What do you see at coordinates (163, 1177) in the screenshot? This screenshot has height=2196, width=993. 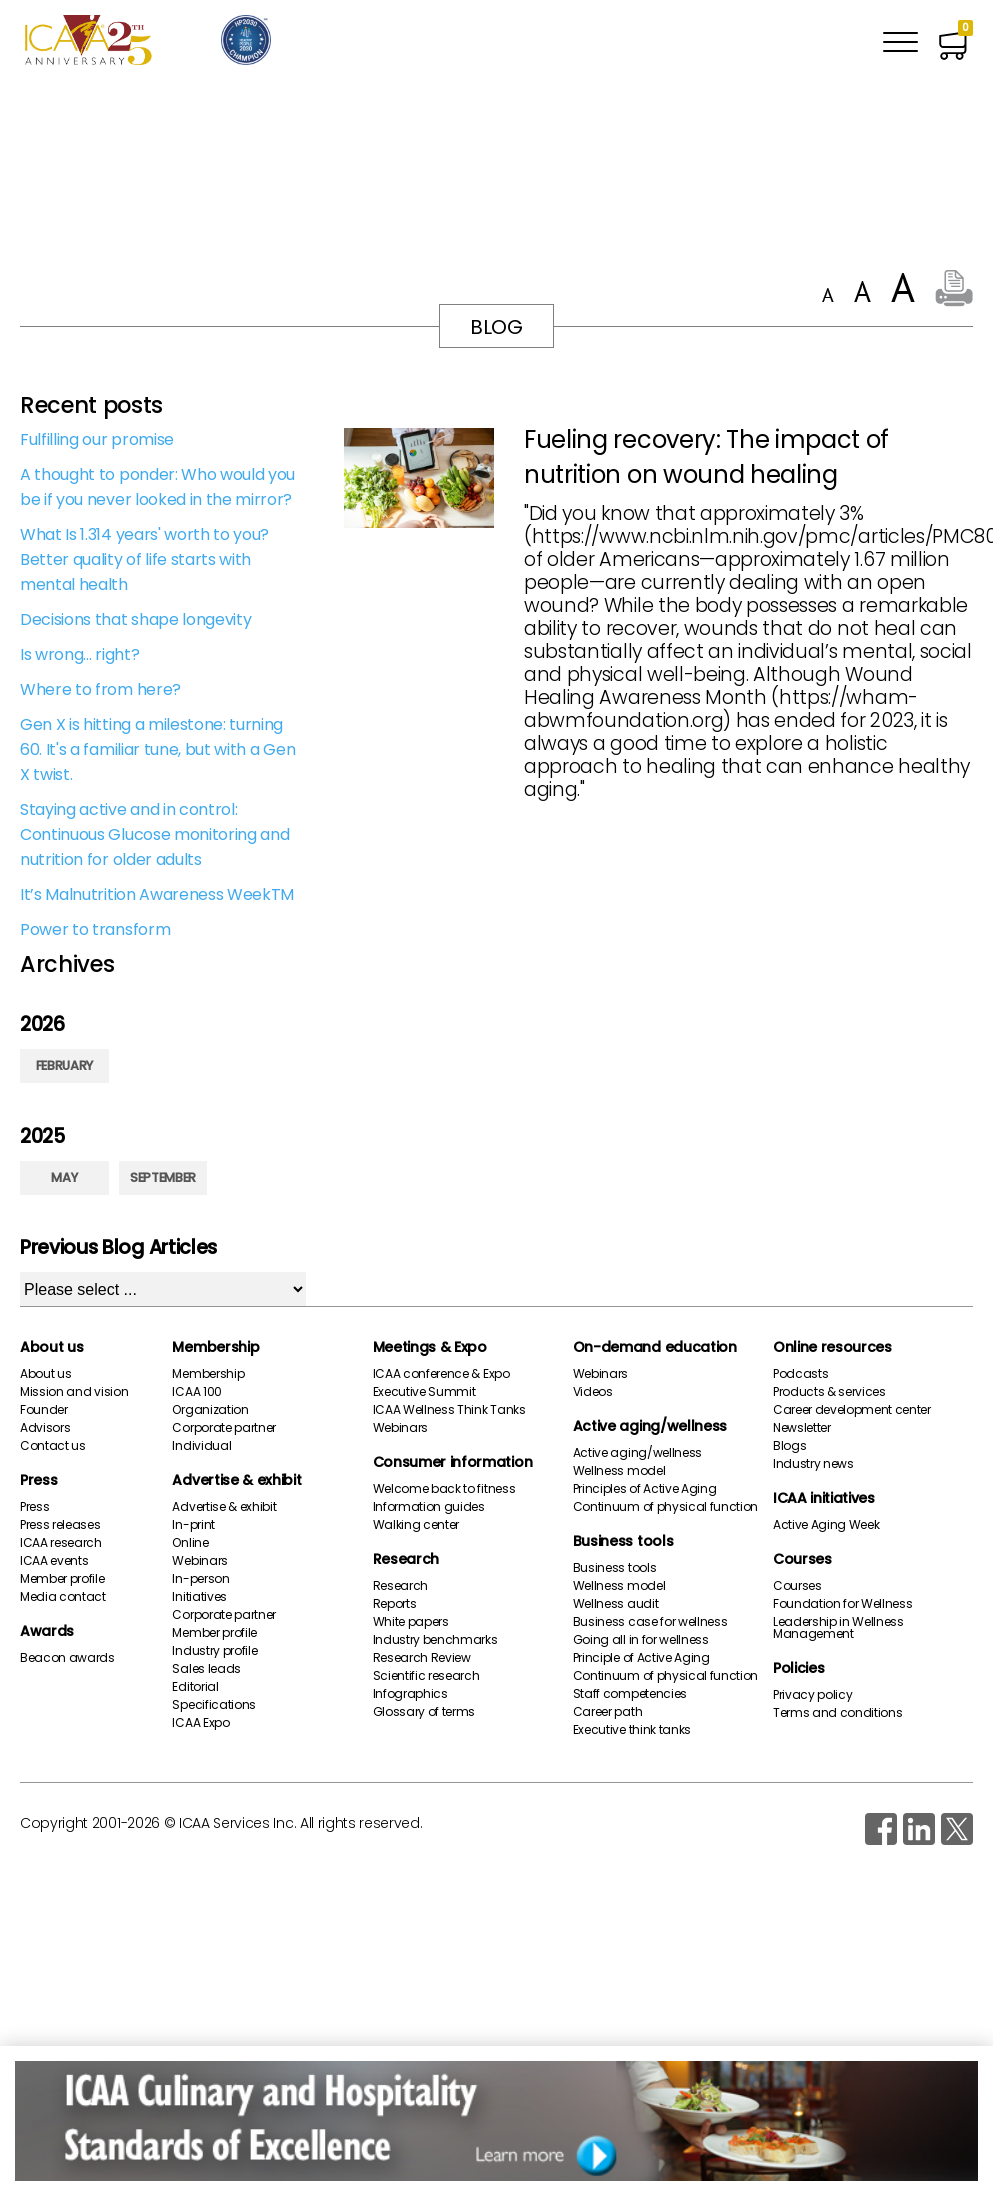 I see `September` at bounding box center [163, 1177].